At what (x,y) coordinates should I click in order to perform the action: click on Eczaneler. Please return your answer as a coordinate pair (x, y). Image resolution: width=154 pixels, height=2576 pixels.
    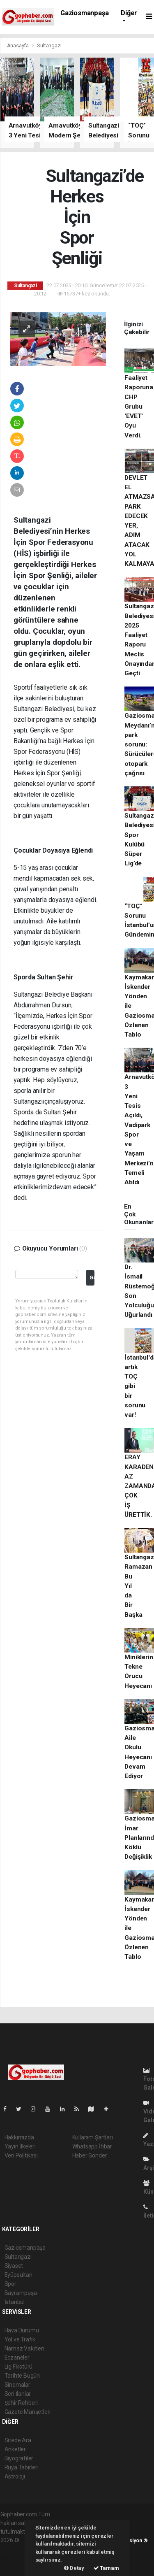
    Looking at the image, I should click on (17, 2357).